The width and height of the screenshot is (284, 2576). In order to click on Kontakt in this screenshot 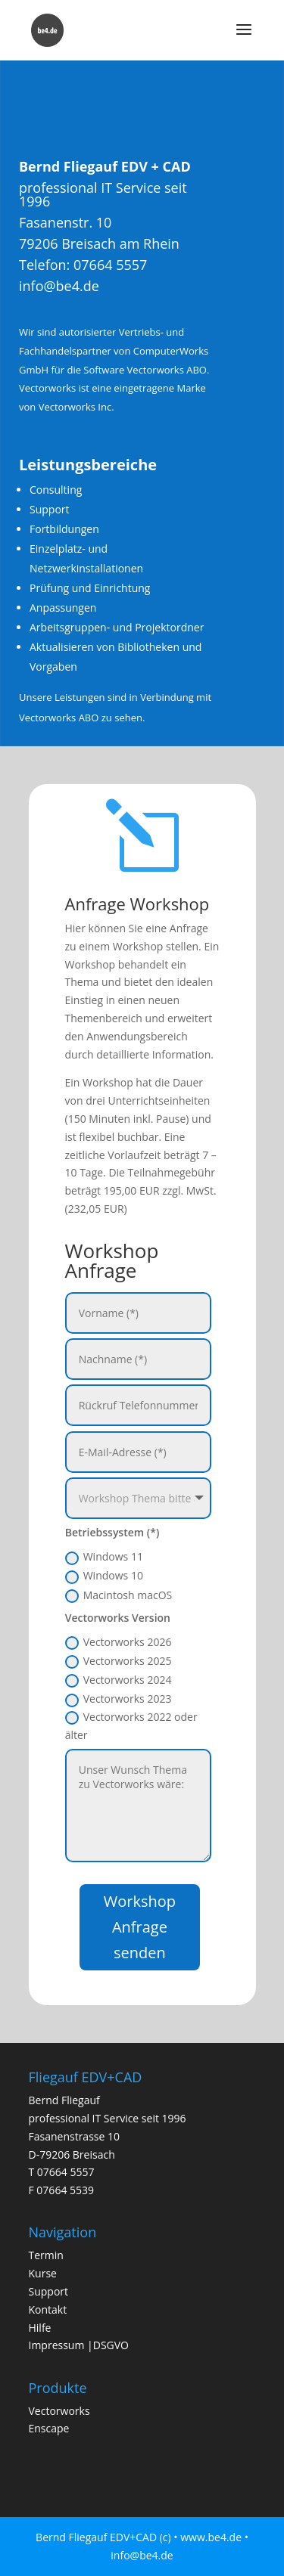, I will do `click(48, 2309)`.